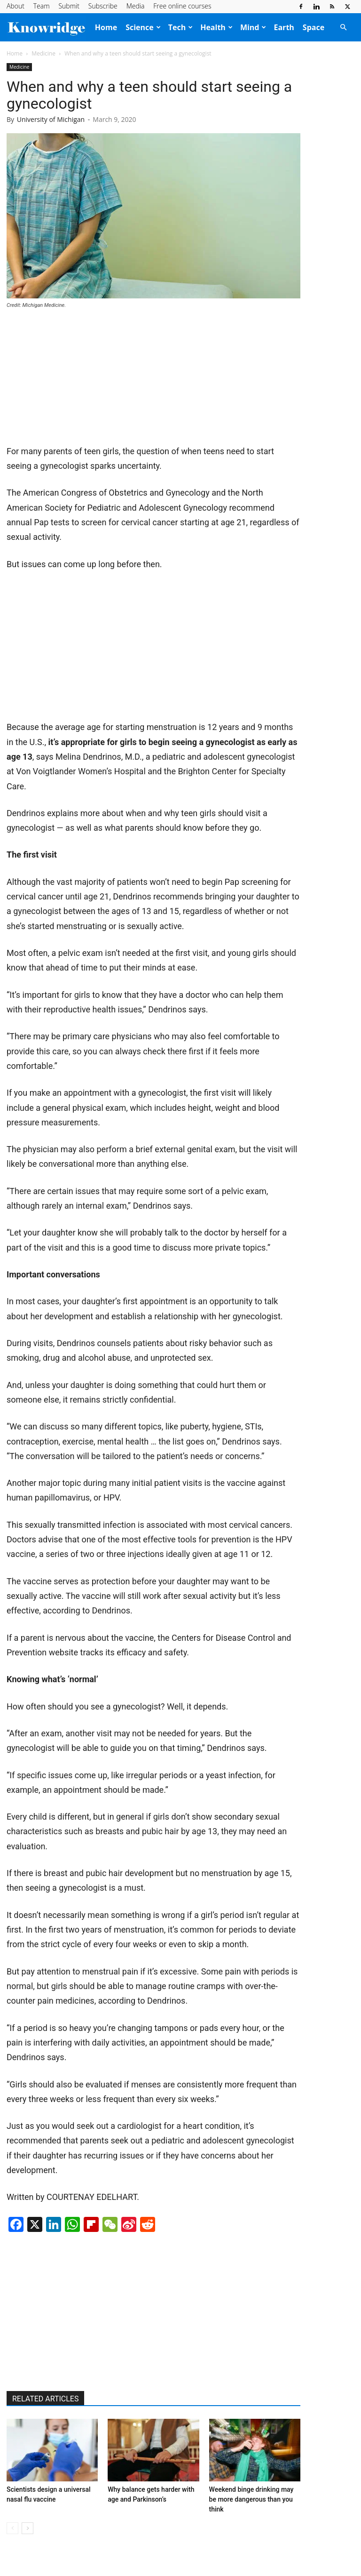  I want to click on Science, so click(143, 27).